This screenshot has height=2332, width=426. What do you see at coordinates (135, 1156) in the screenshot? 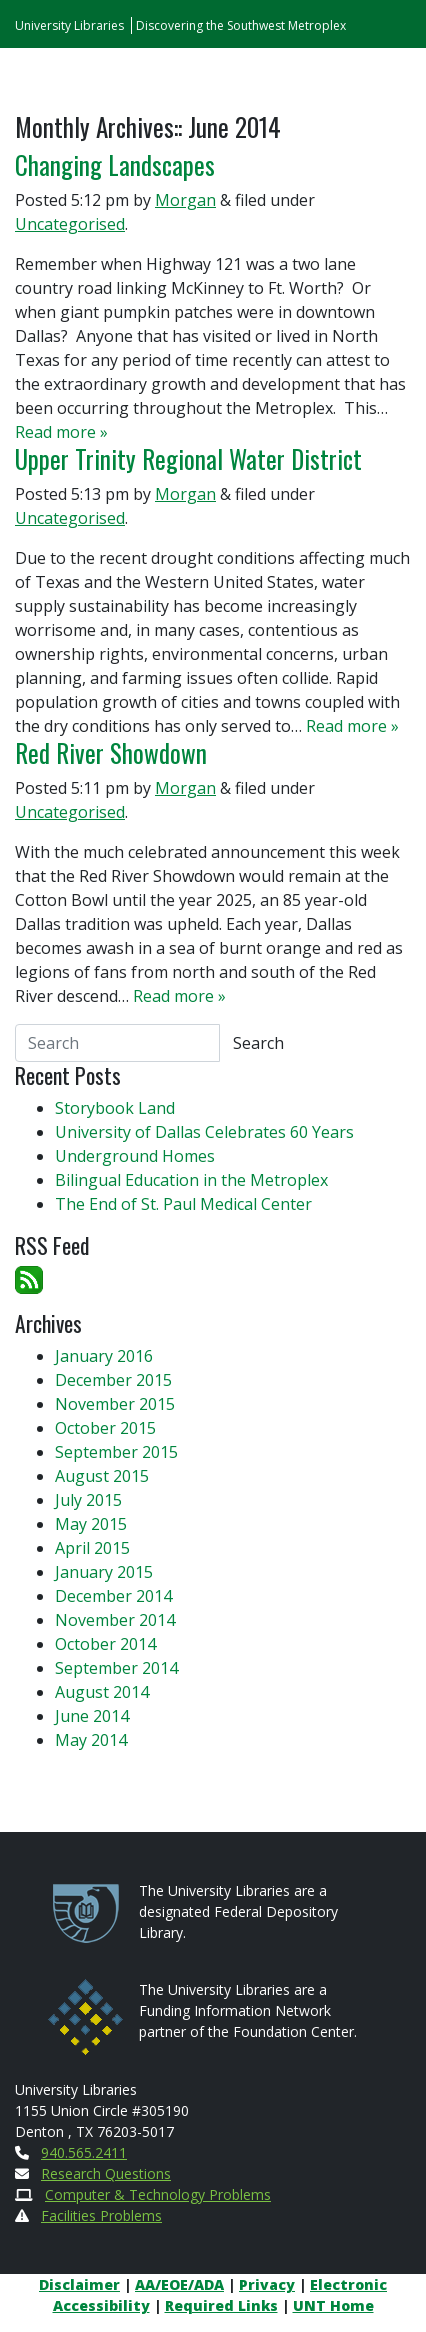
I see `Underground Homes` at bounding box center [135, 1156].